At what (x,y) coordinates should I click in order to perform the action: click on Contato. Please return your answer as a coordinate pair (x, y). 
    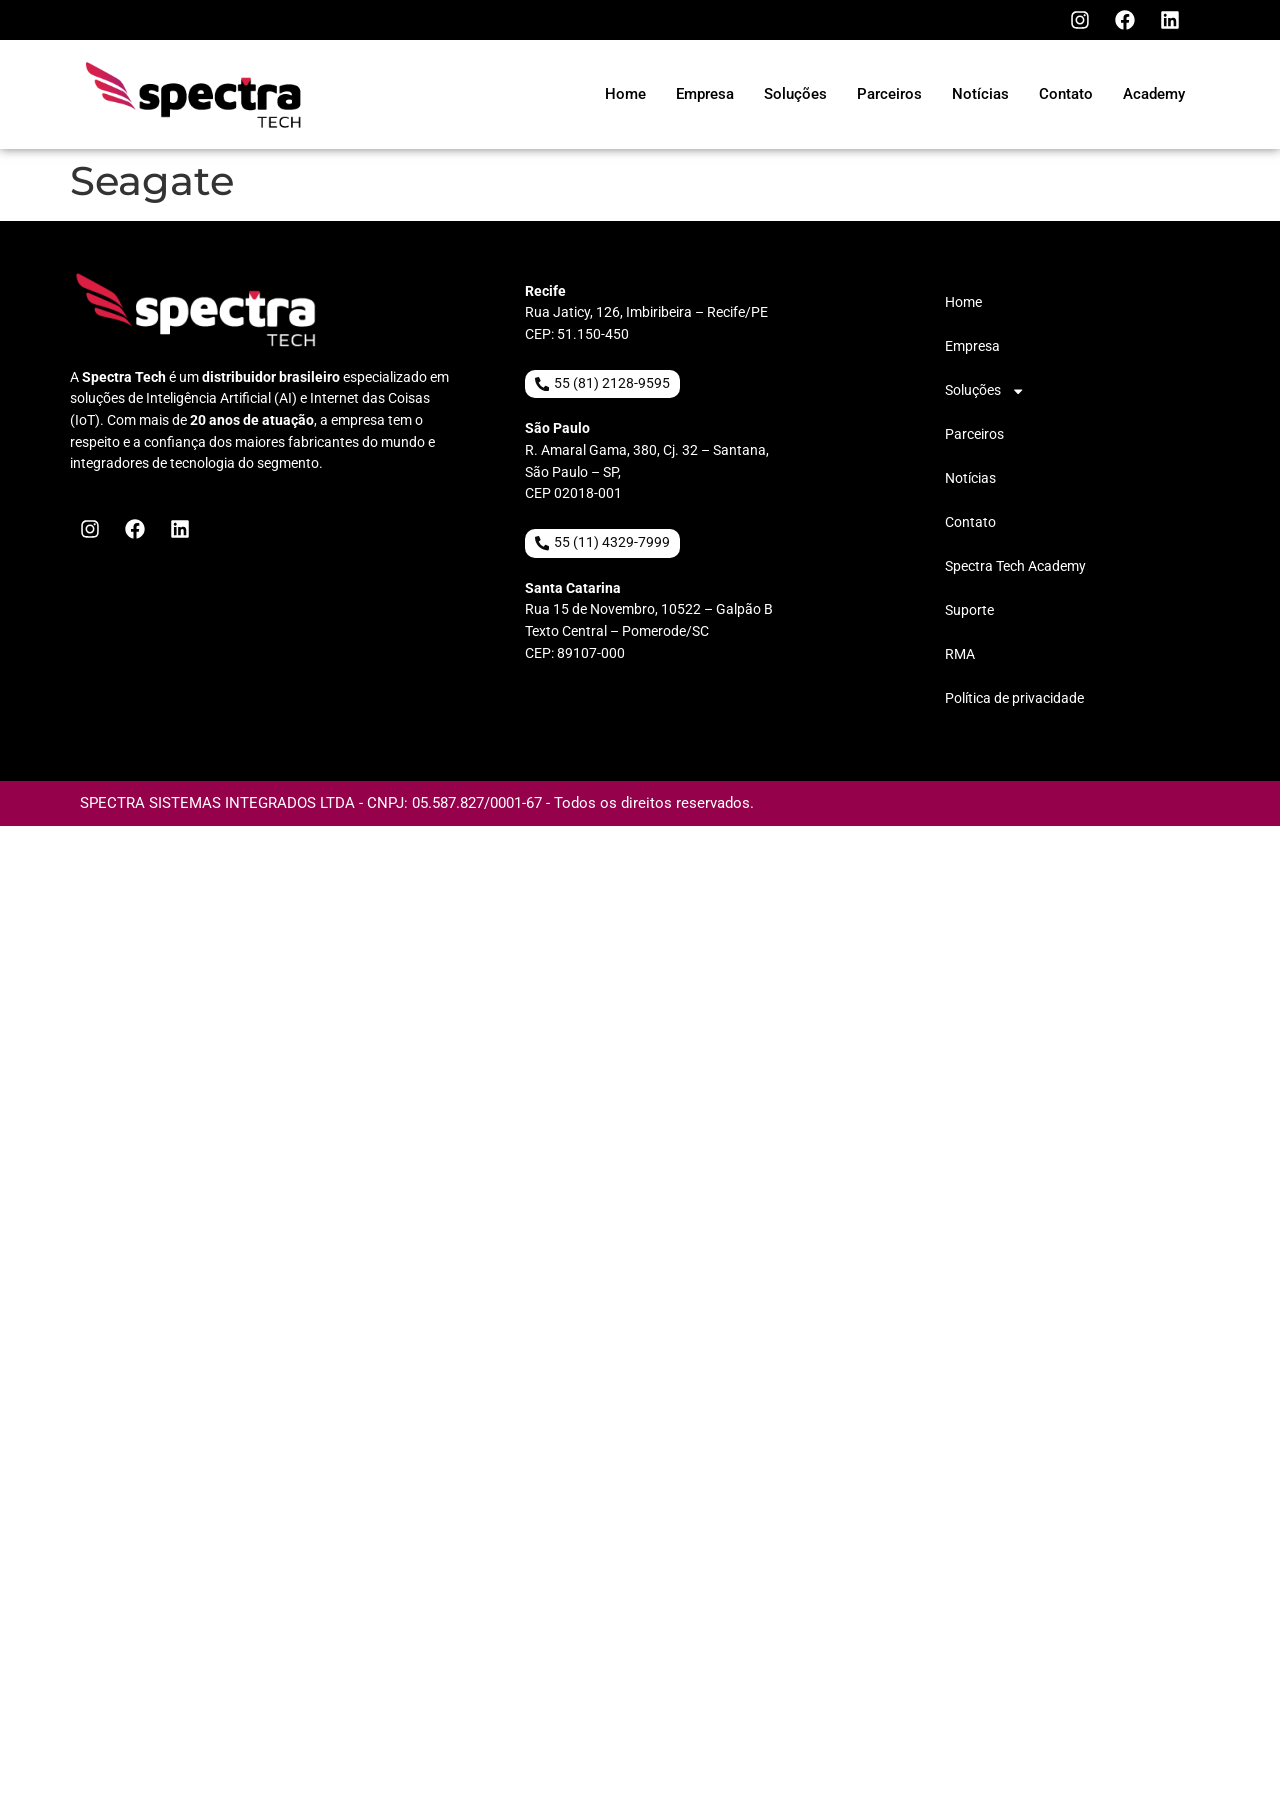
    Looking at the image, I should click on (970, 522).